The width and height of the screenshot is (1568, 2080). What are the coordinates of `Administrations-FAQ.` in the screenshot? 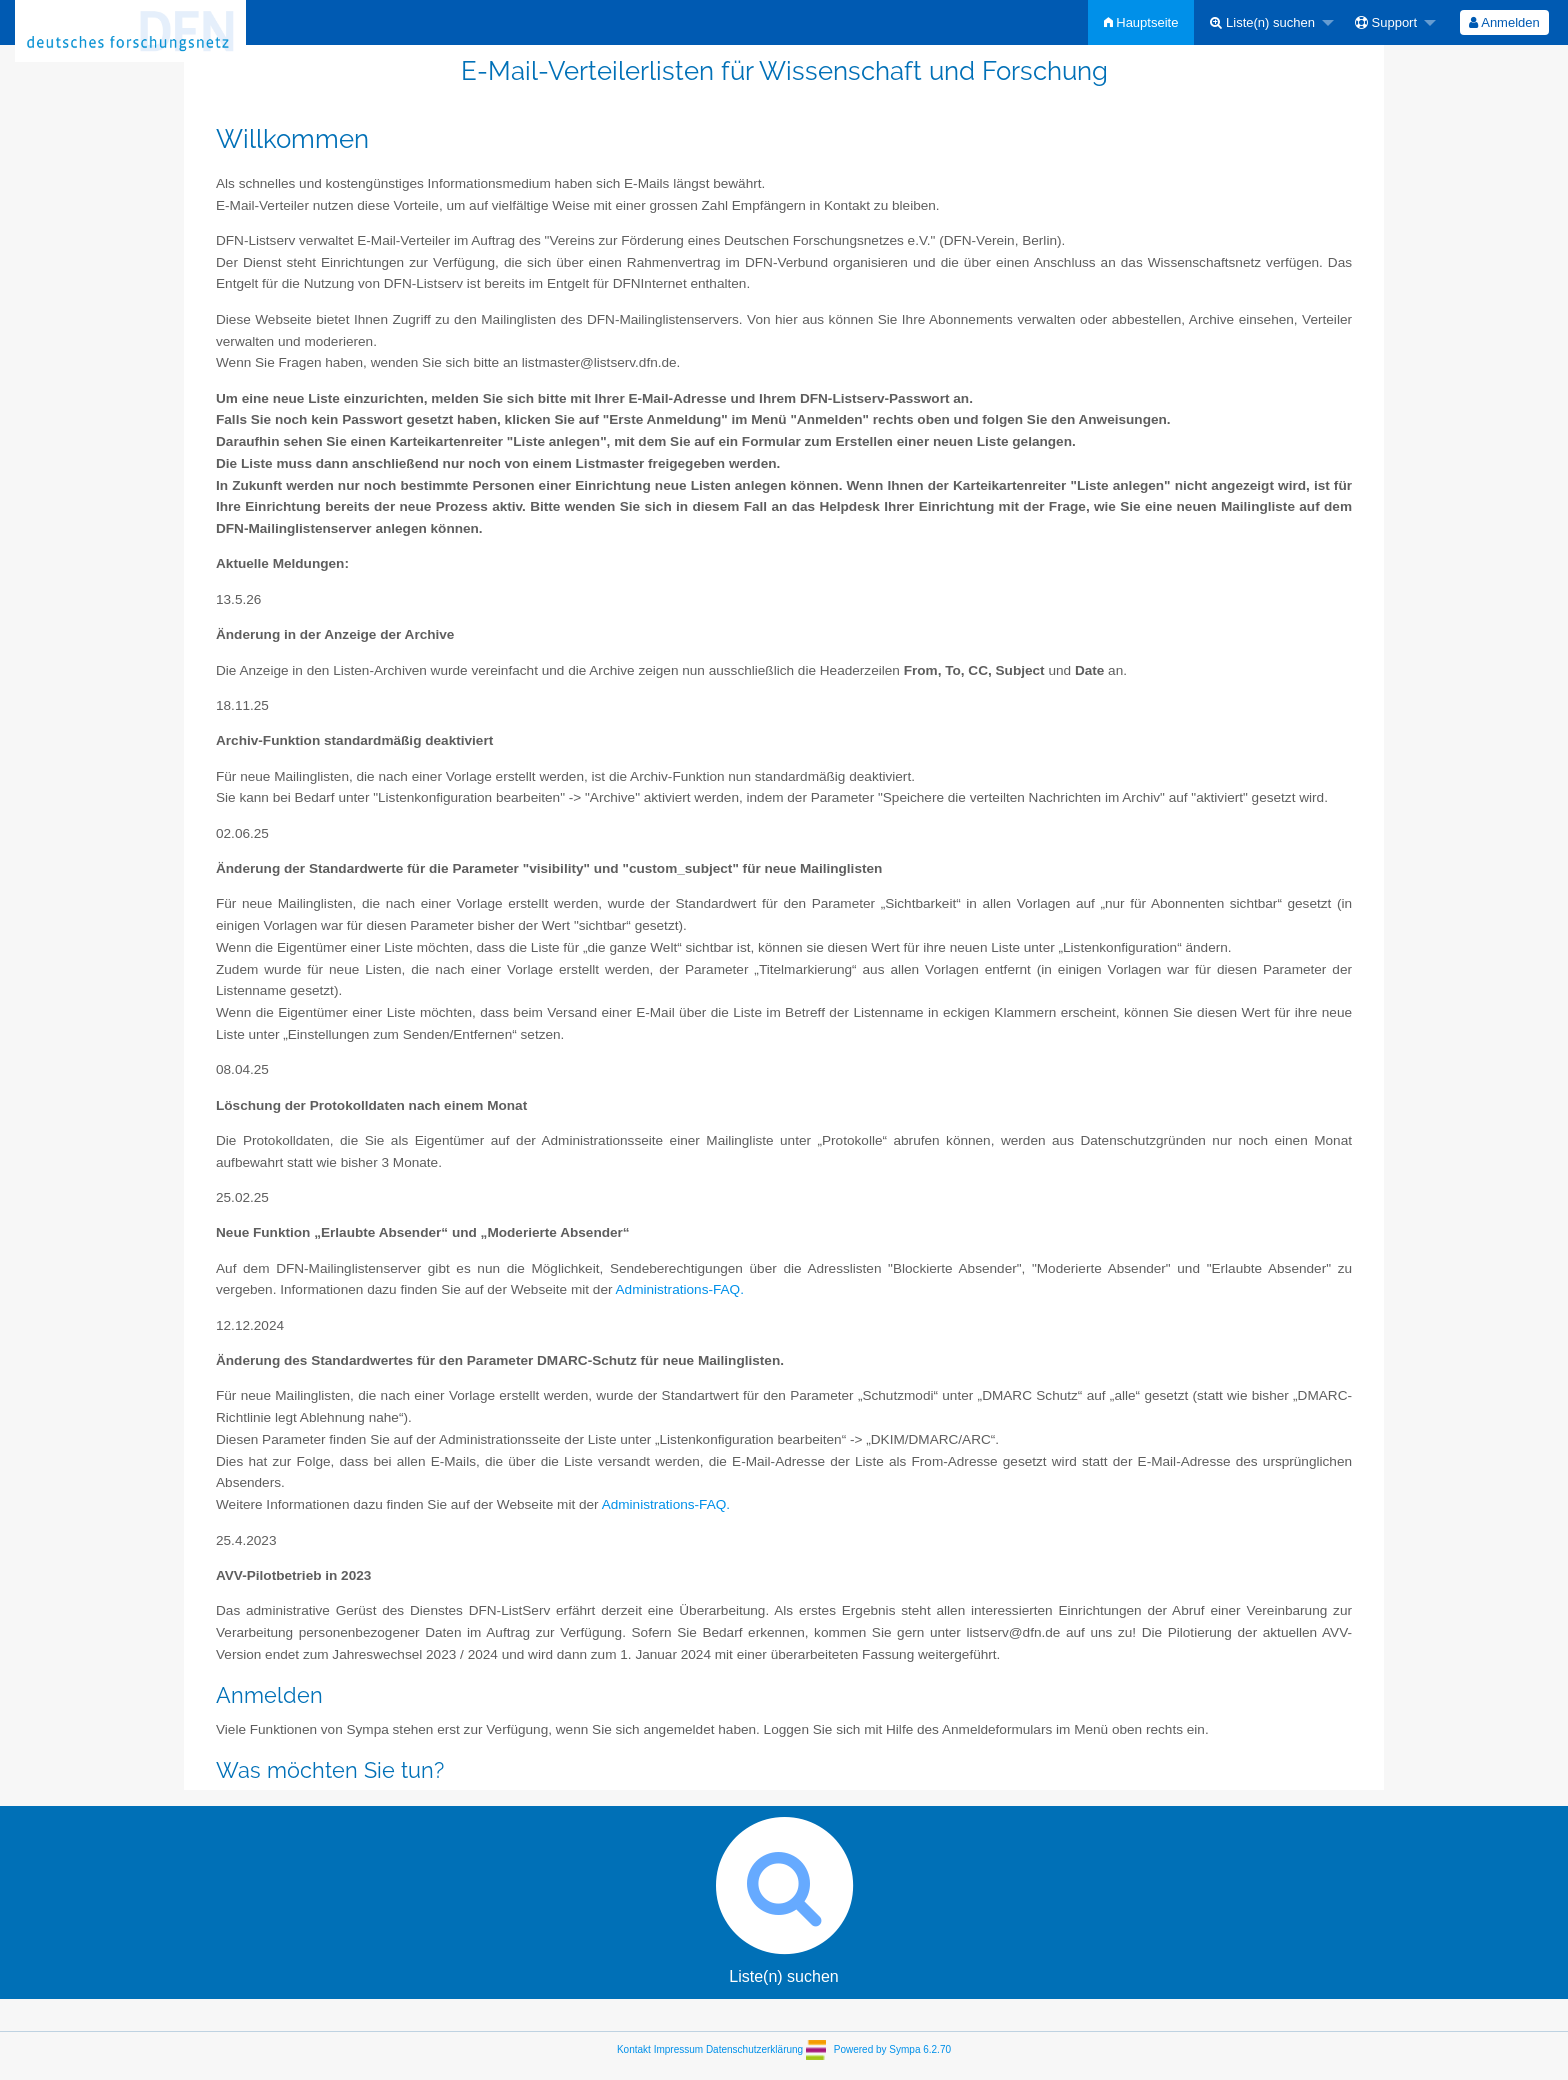 It's located at (680, 1289).